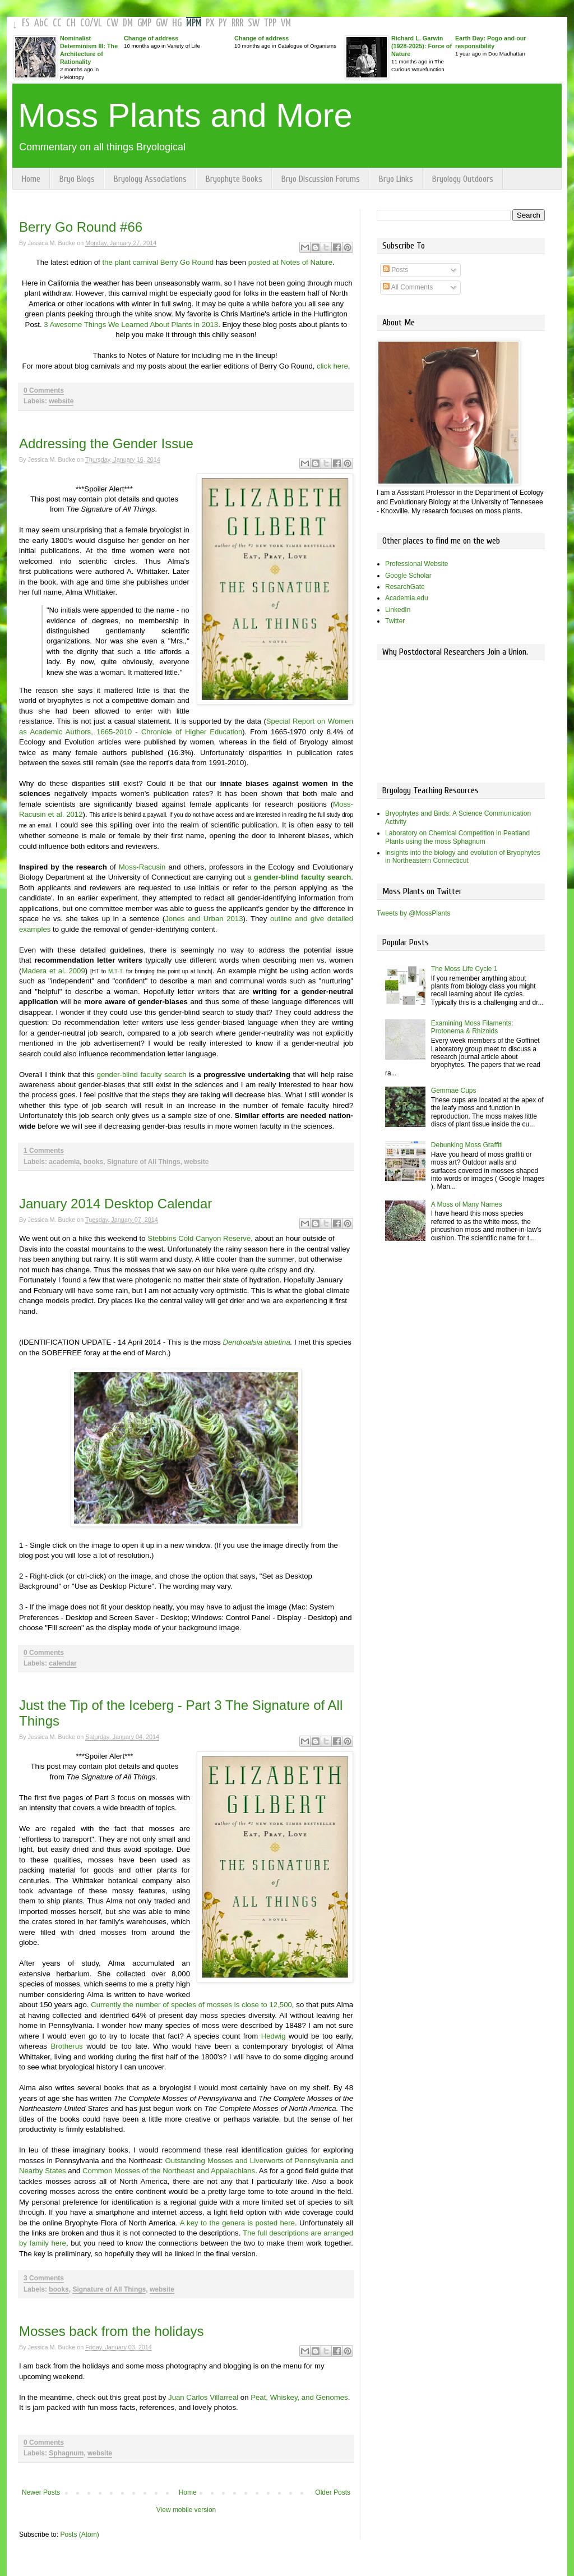 The width and height of the screenshot is (574, 2576). Describe the element at coordinates (414, 913) in the screenshot. I see `Tweets by @MossPlants` at that location.